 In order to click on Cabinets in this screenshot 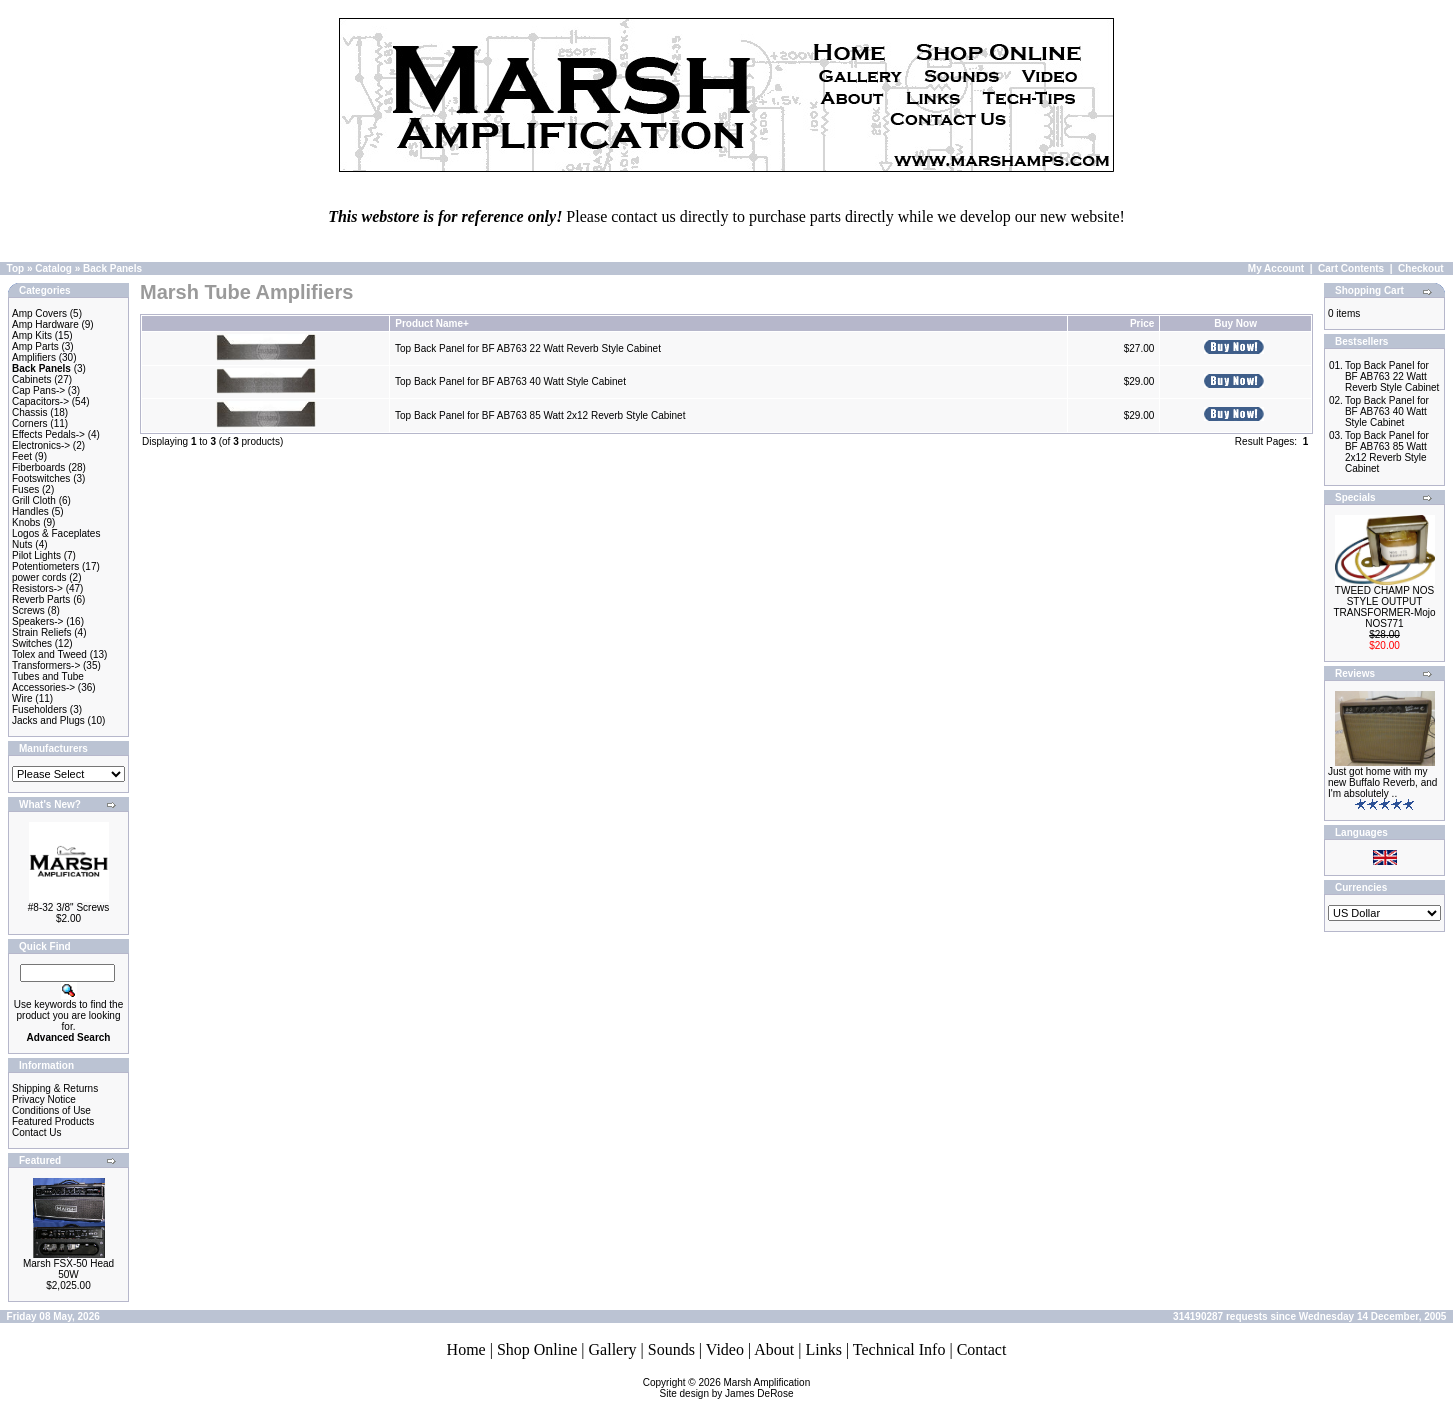, I will do `click(31, 379)`.